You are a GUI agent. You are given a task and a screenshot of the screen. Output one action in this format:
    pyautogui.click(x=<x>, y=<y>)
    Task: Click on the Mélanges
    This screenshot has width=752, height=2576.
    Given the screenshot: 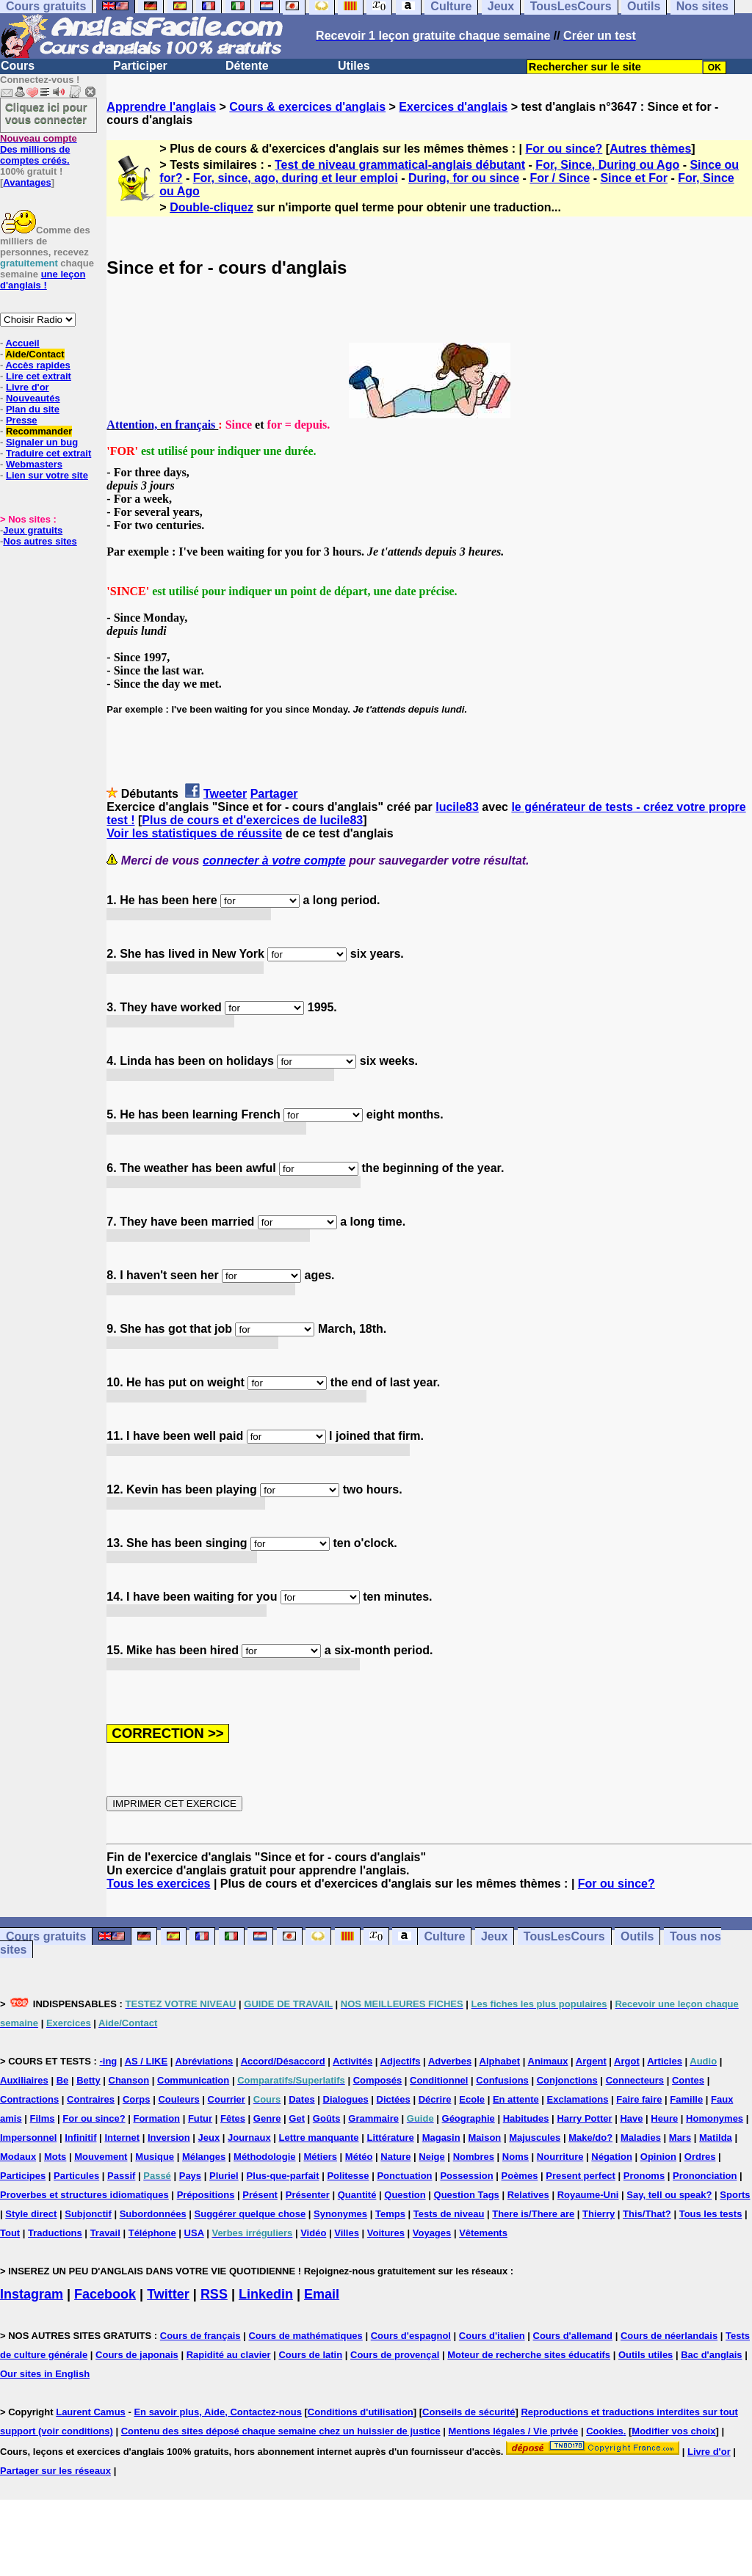 What is the action you would take?
    pyautogui.click(x=203, y=2156)
    